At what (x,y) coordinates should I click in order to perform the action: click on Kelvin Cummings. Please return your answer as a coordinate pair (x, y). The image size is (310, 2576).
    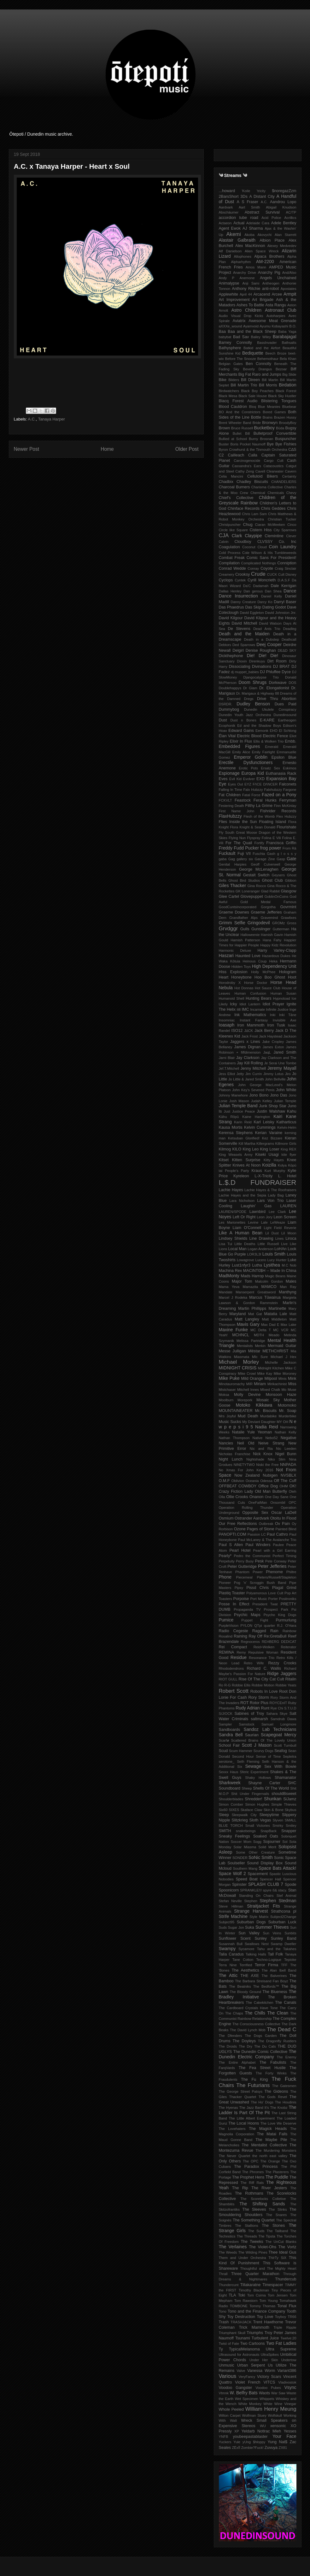
    Looking at the image, I should click on (260, 1127).